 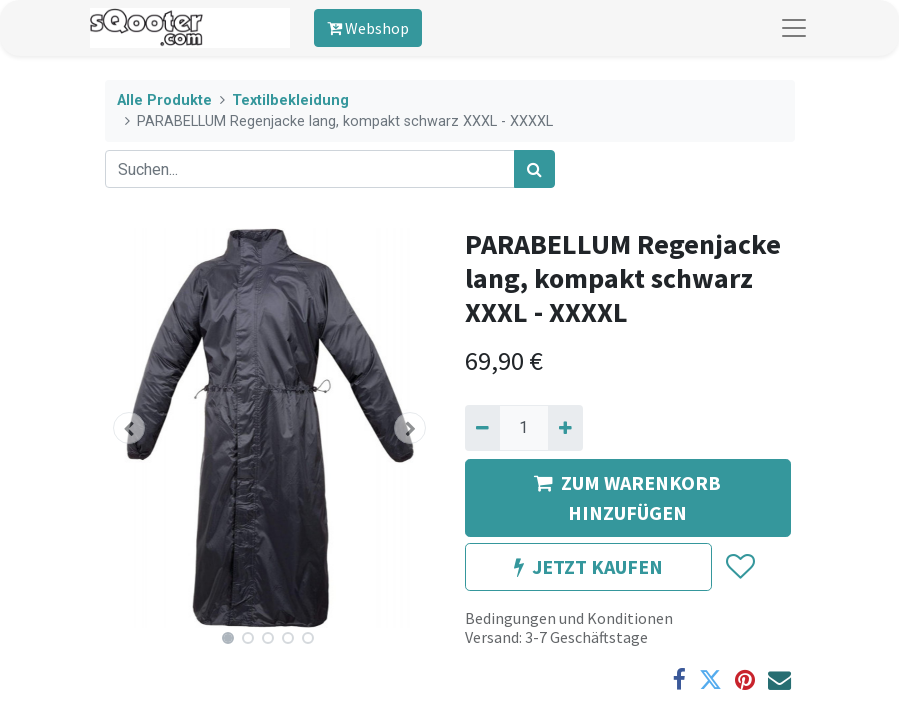 What do you see at coordinates (569, 618) in the screenshot?
I see `Bedingungen und Konditionen` at bounding box center [569, 618].